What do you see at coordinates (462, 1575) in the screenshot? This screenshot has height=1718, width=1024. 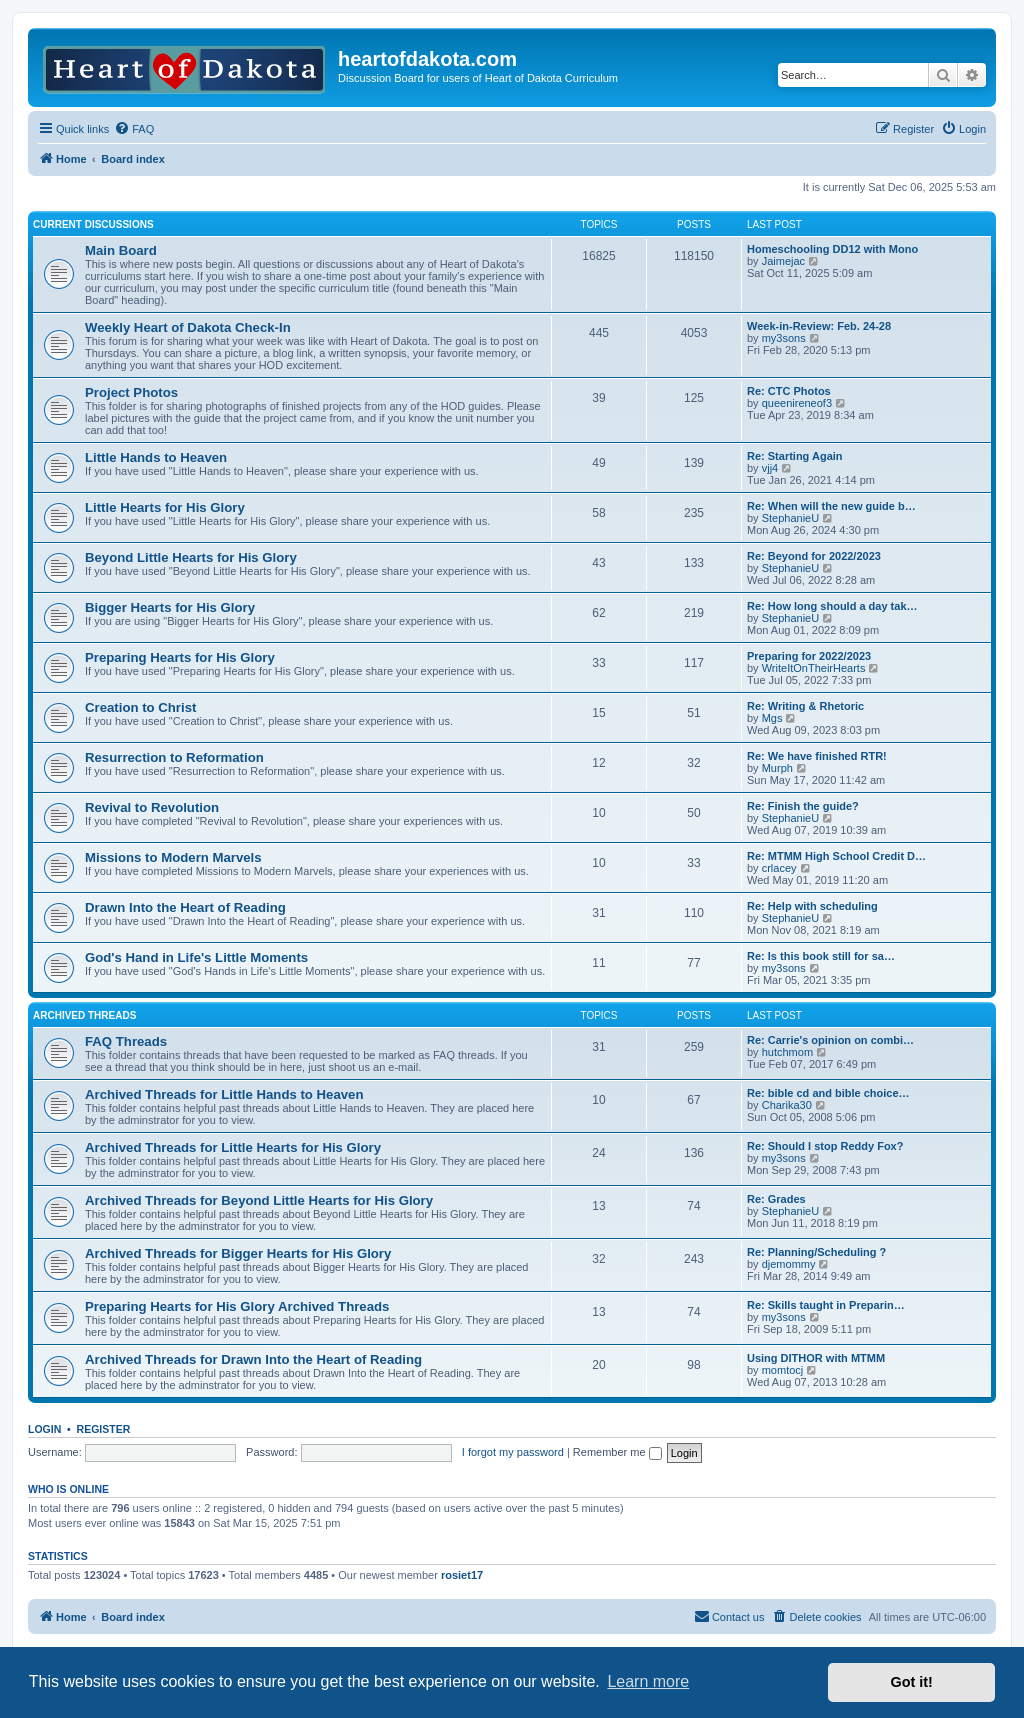 I see `rosiet17` at bounding box center [462, 1575].